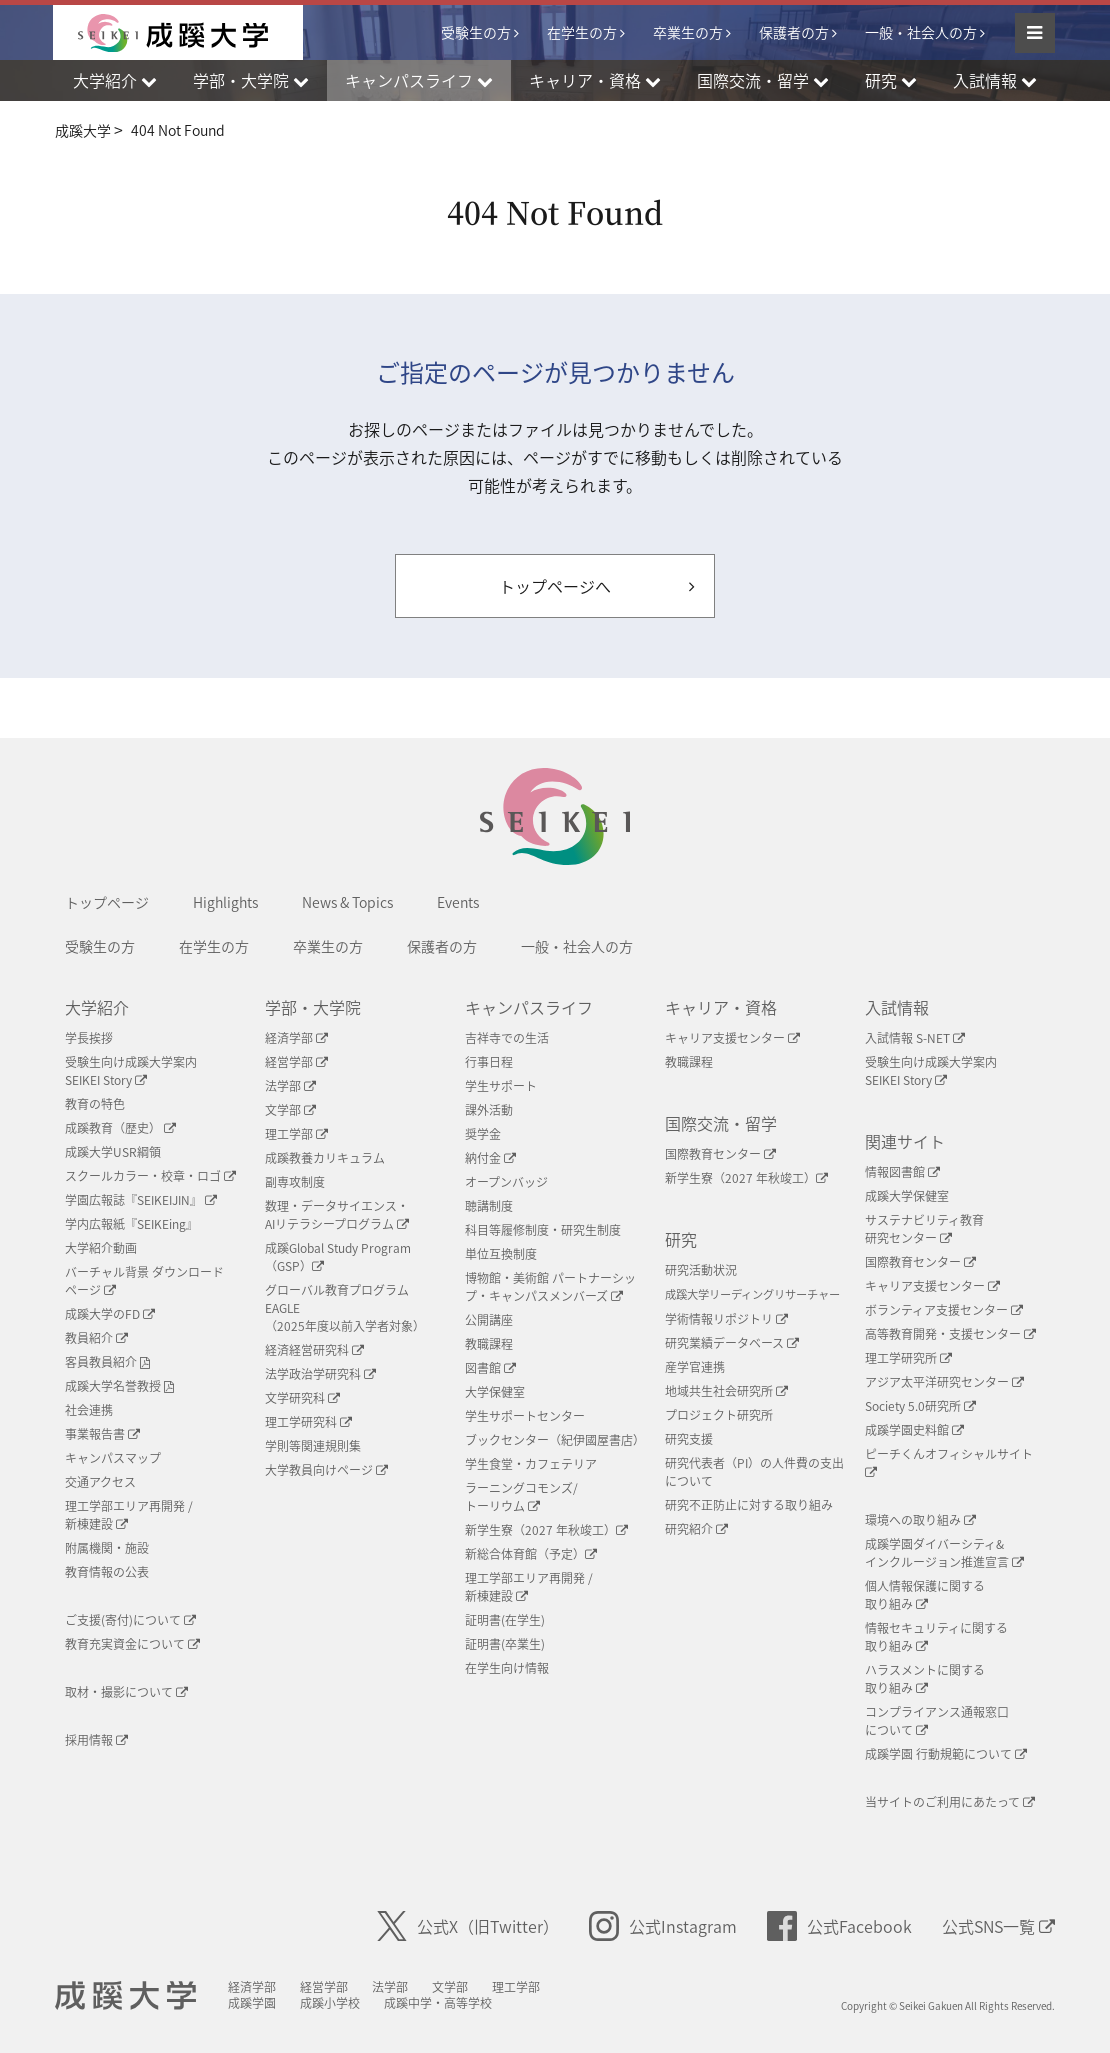  Describe the element at coordinates (663, 1926) in the screenshot. I see `公式Instagram` at that location.